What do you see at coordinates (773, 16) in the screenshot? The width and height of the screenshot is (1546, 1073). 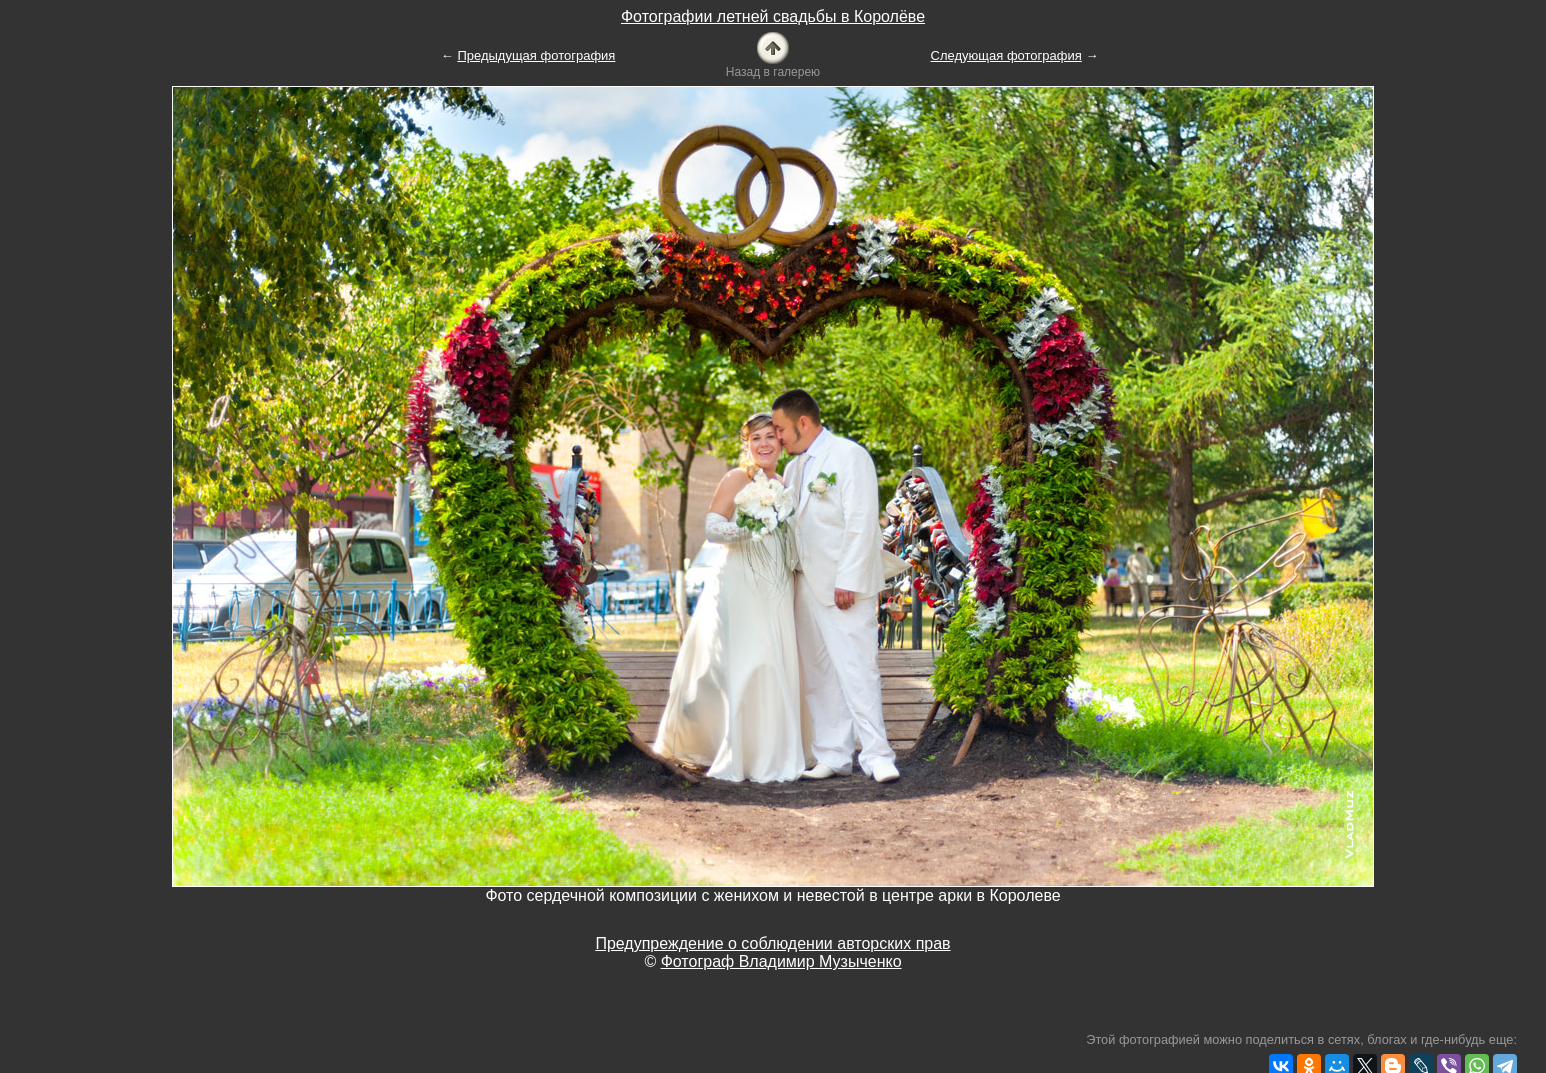 I see `Фотографии летней свадьбы в Королёве` at bounding box center [773, 16].